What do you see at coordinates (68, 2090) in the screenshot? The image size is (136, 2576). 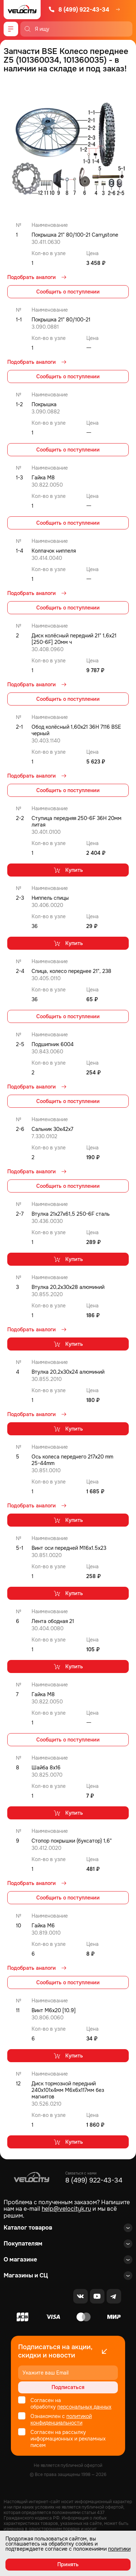 I see `Диск тормозной передний 240x101х4мм М6х6х117мм без магнитов` at bounding box center [68, 2090].